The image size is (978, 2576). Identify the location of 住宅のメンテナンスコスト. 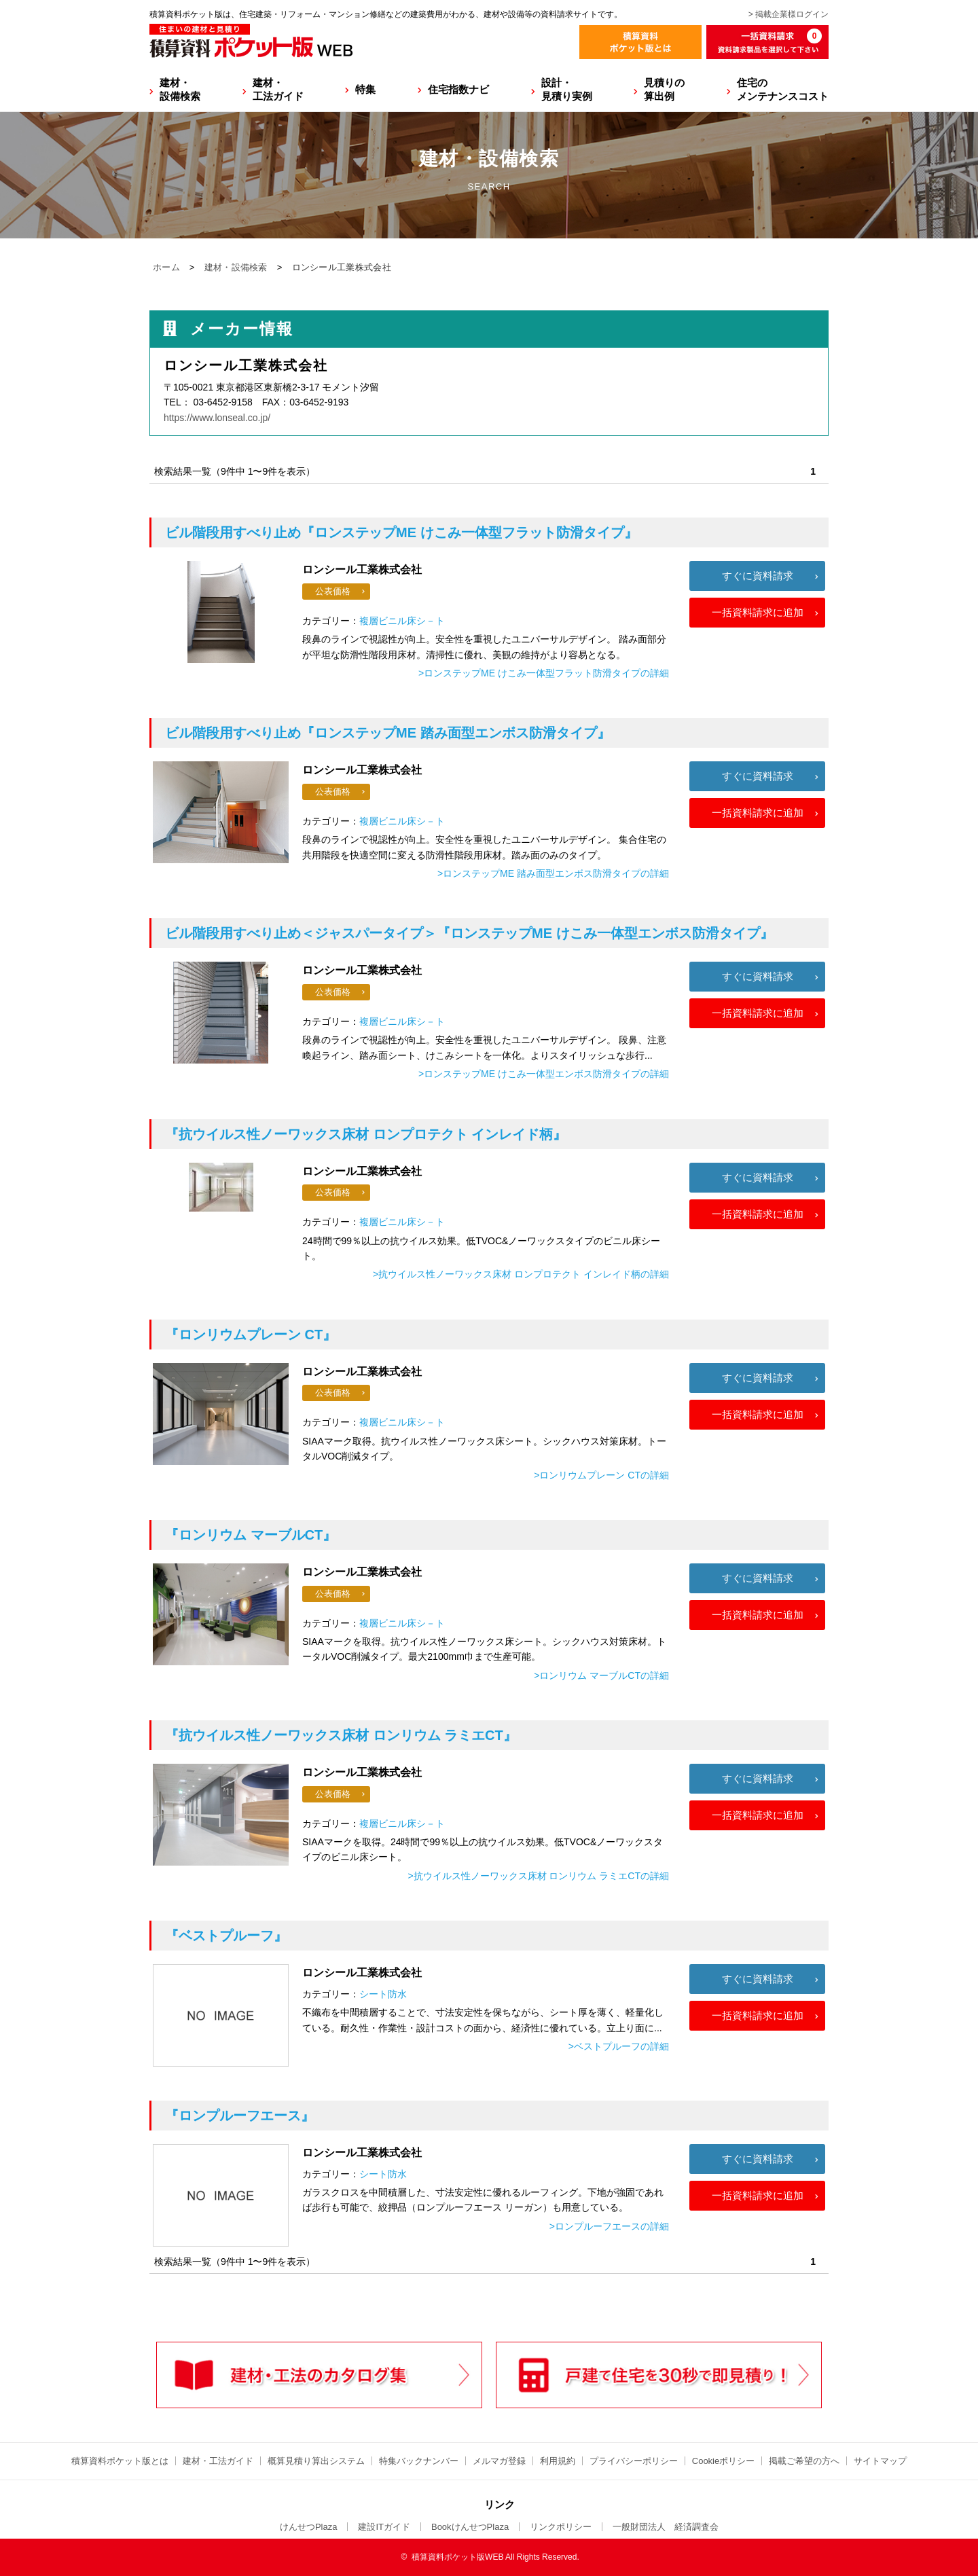
(783, 89).